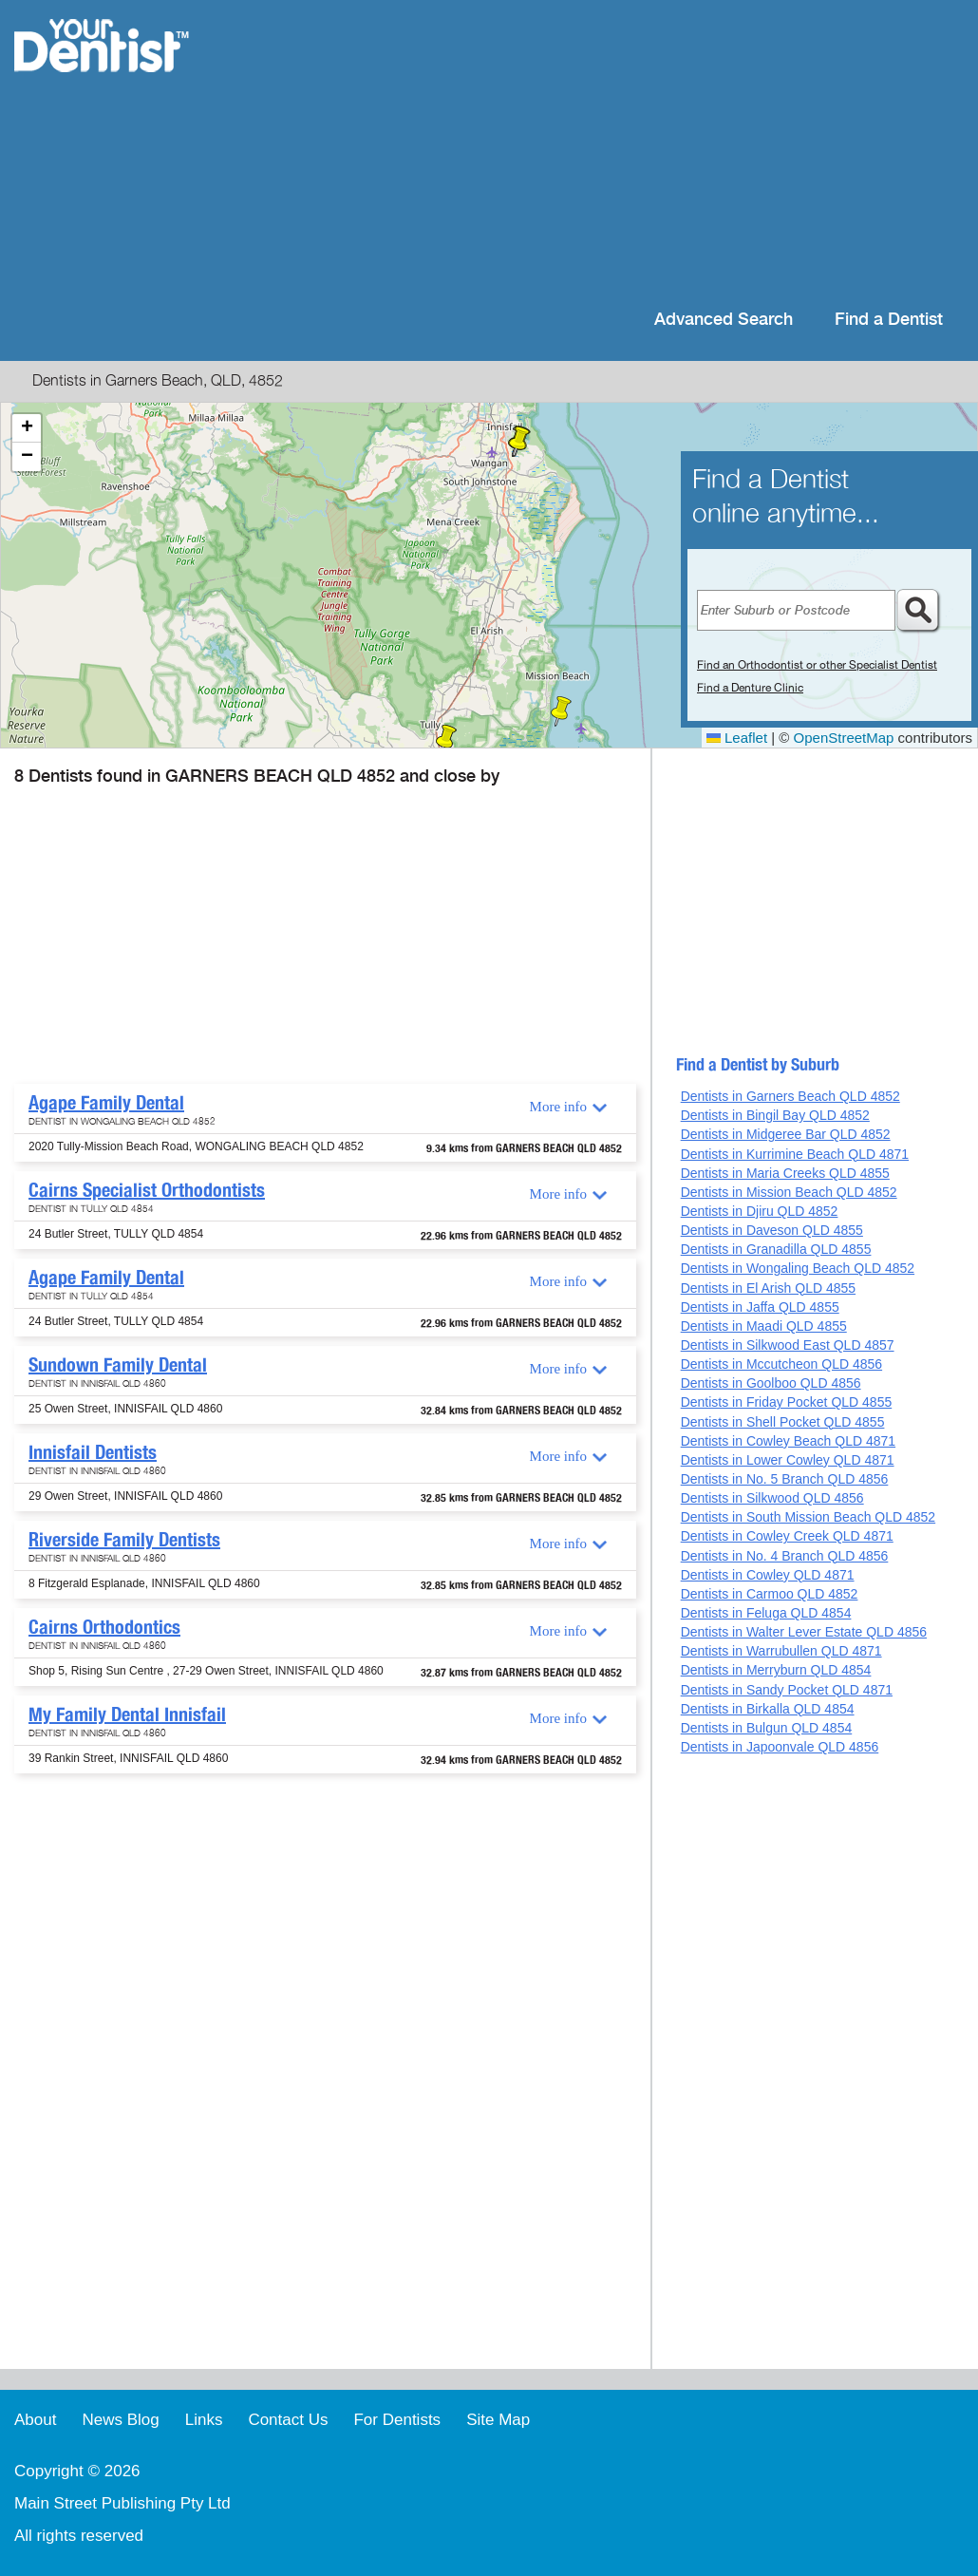 The image size is (978, 2576). Describe the element at coordinates (808, 1517) in the screenshot. I see `Dentists in South Mission Beach QLD 4852` at that location.